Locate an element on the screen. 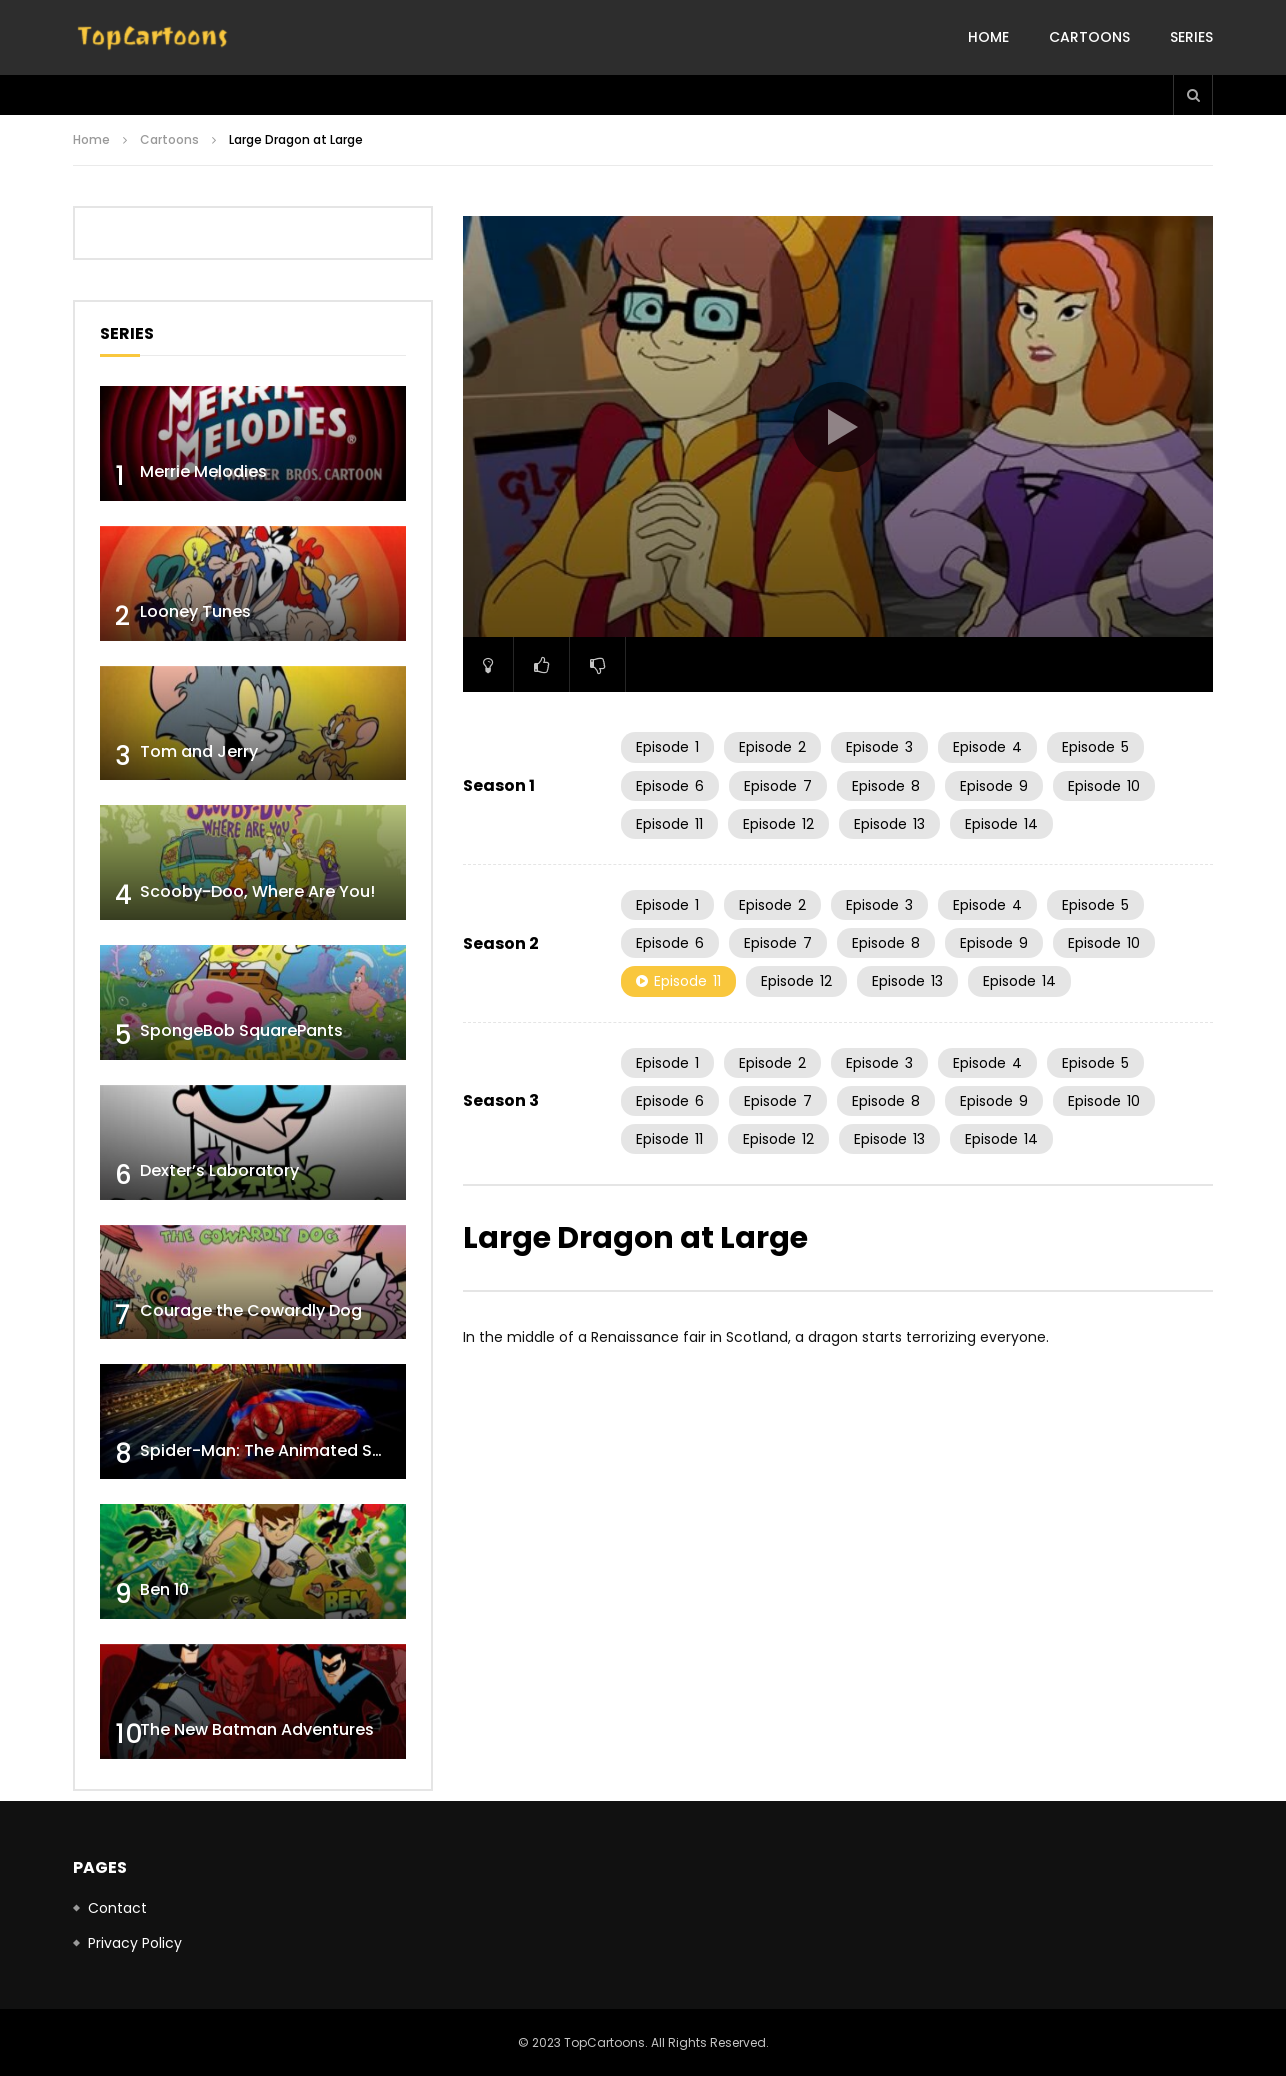  Privacy Policy is located at coordinates (135, 1943).